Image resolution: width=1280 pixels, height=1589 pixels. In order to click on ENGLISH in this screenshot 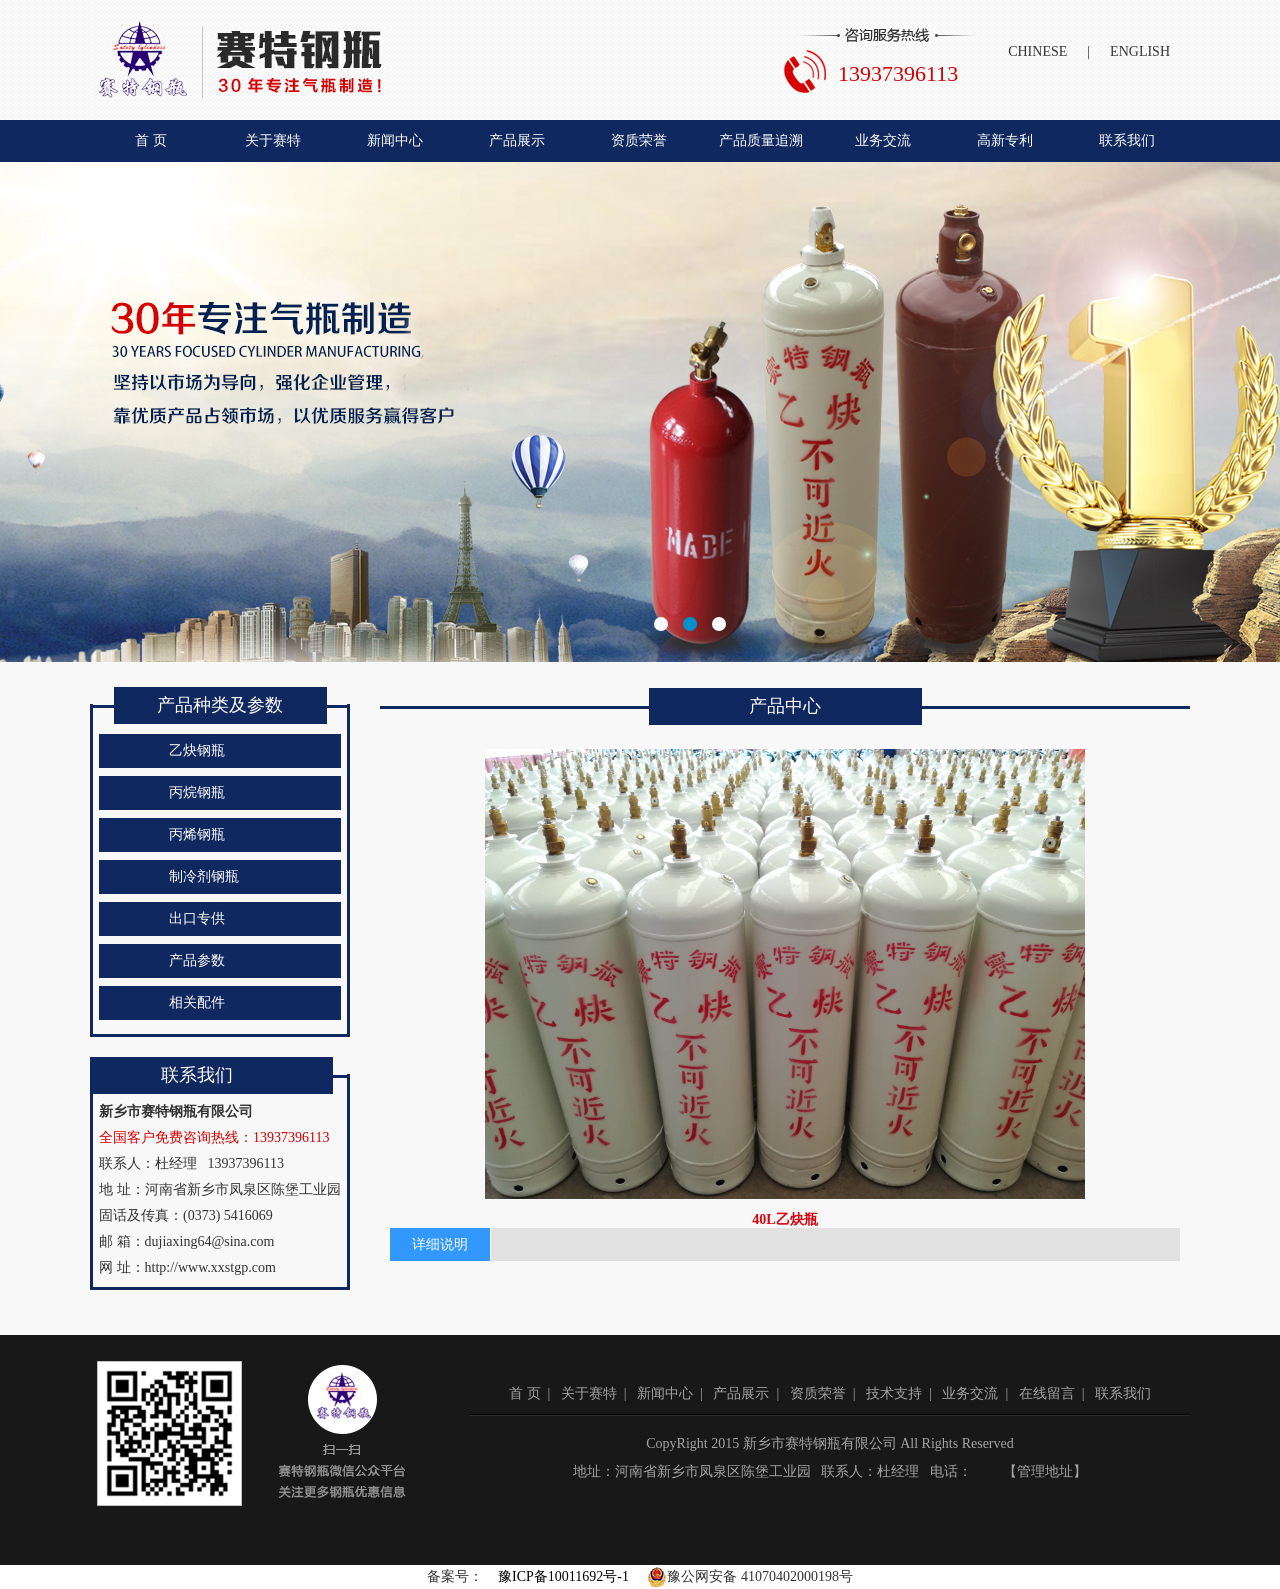, I will do `click(1140, 51)`.